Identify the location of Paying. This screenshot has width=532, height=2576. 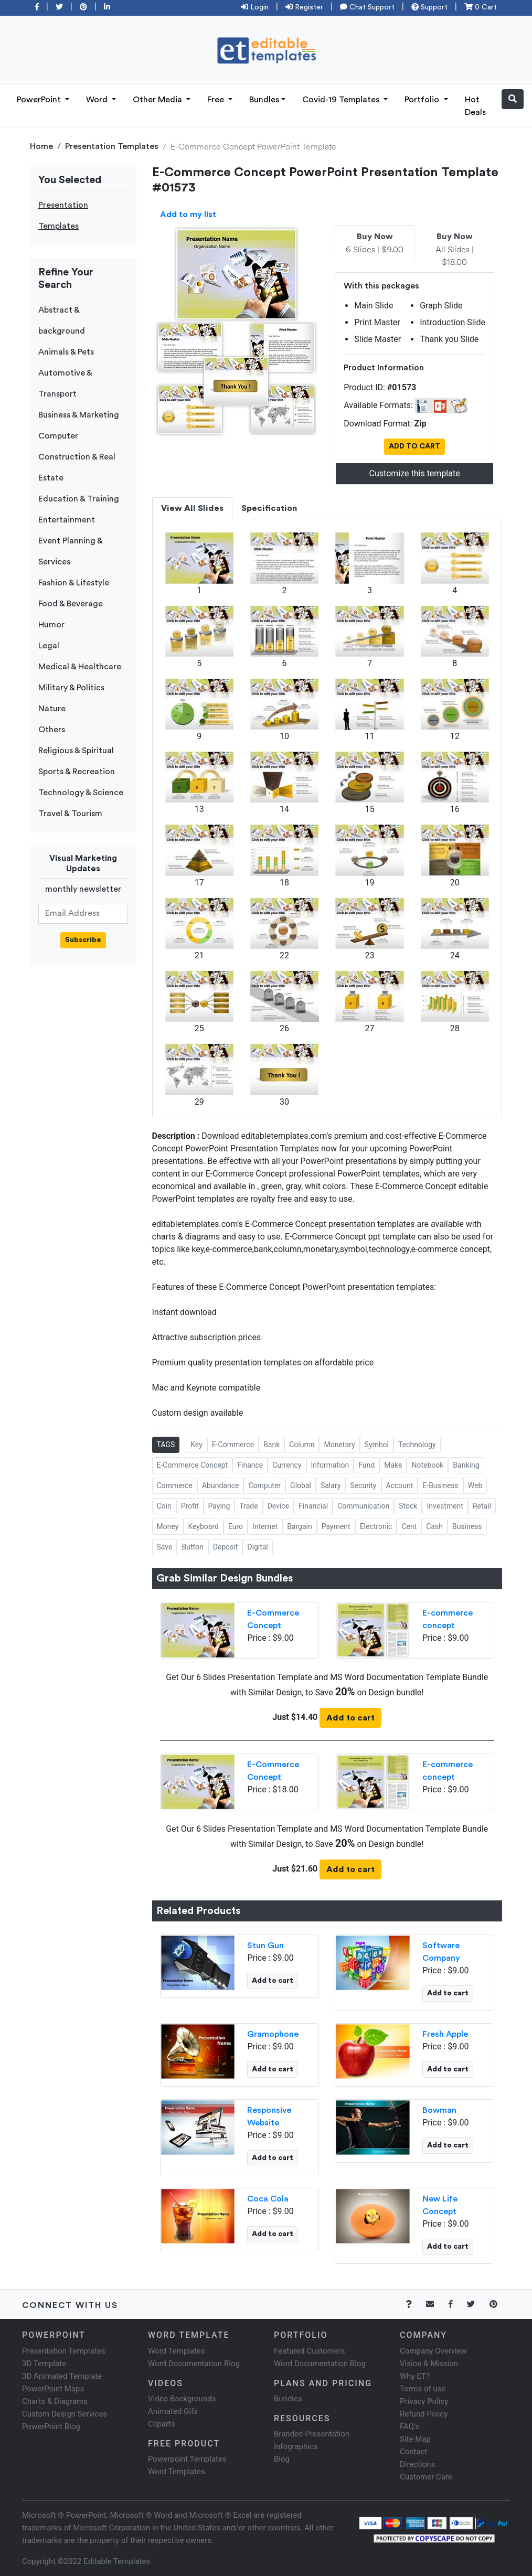
(219, 1506).